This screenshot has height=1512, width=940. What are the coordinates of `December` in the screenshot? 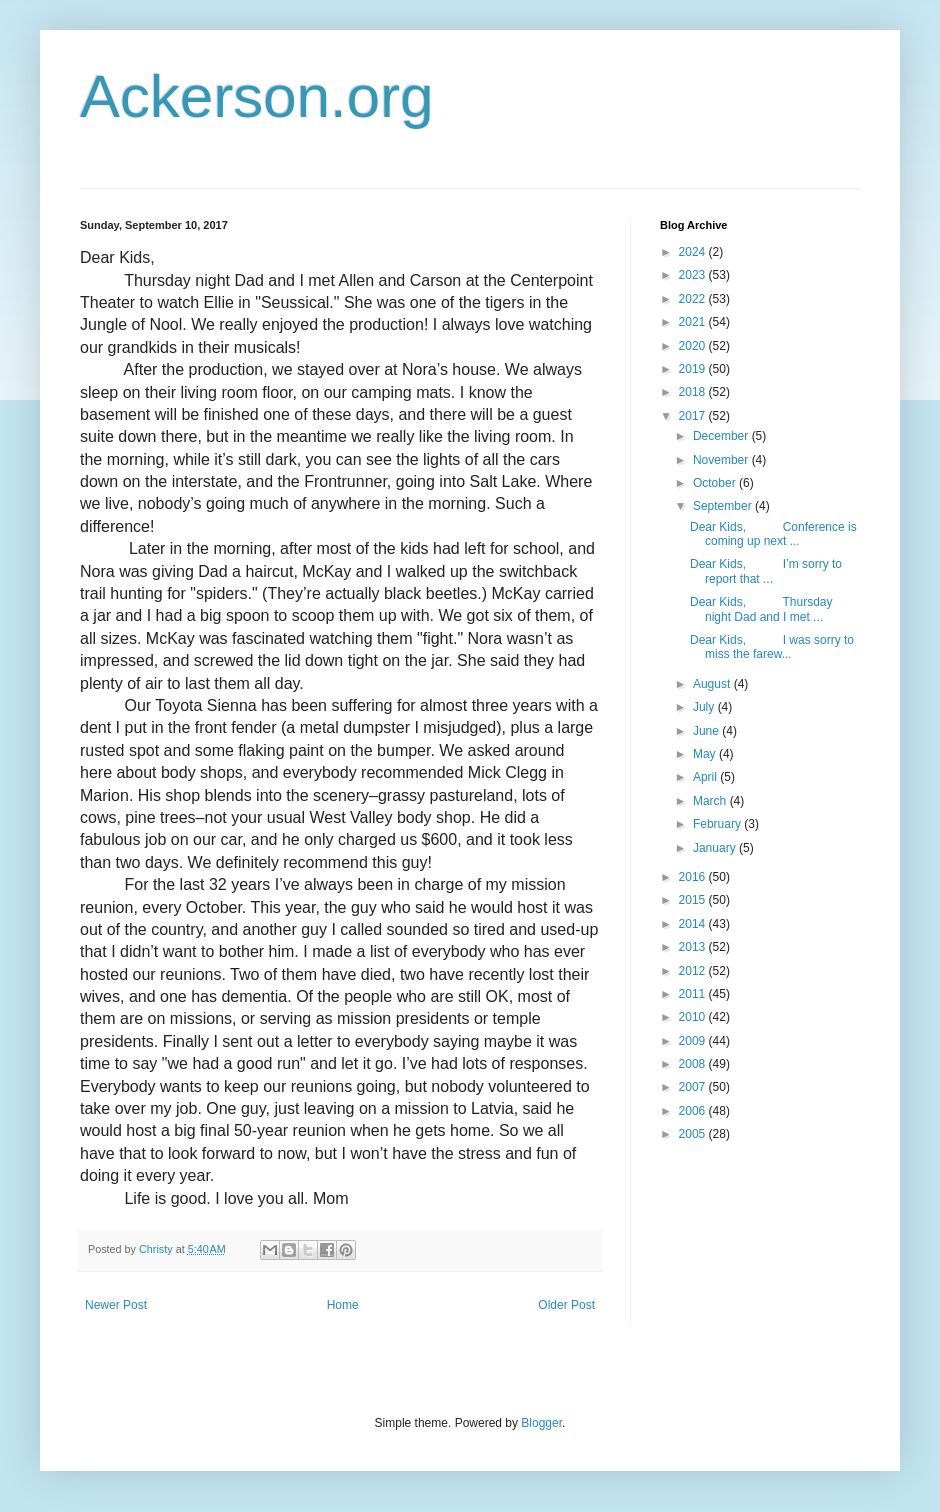 It's located at (722, 436).